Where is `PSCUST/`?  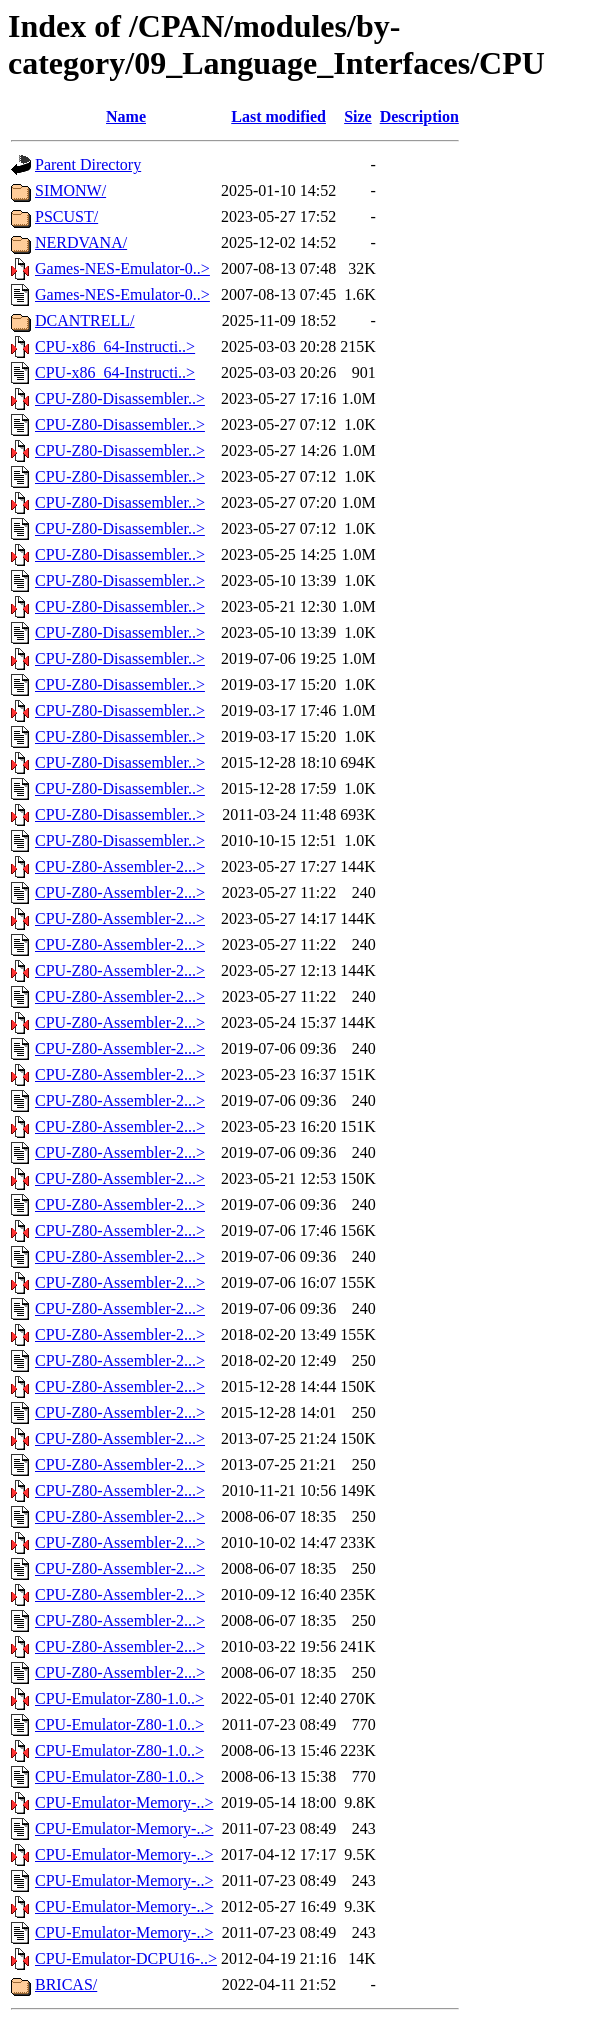
PSCUST/ is located at coordinates (66, 216).